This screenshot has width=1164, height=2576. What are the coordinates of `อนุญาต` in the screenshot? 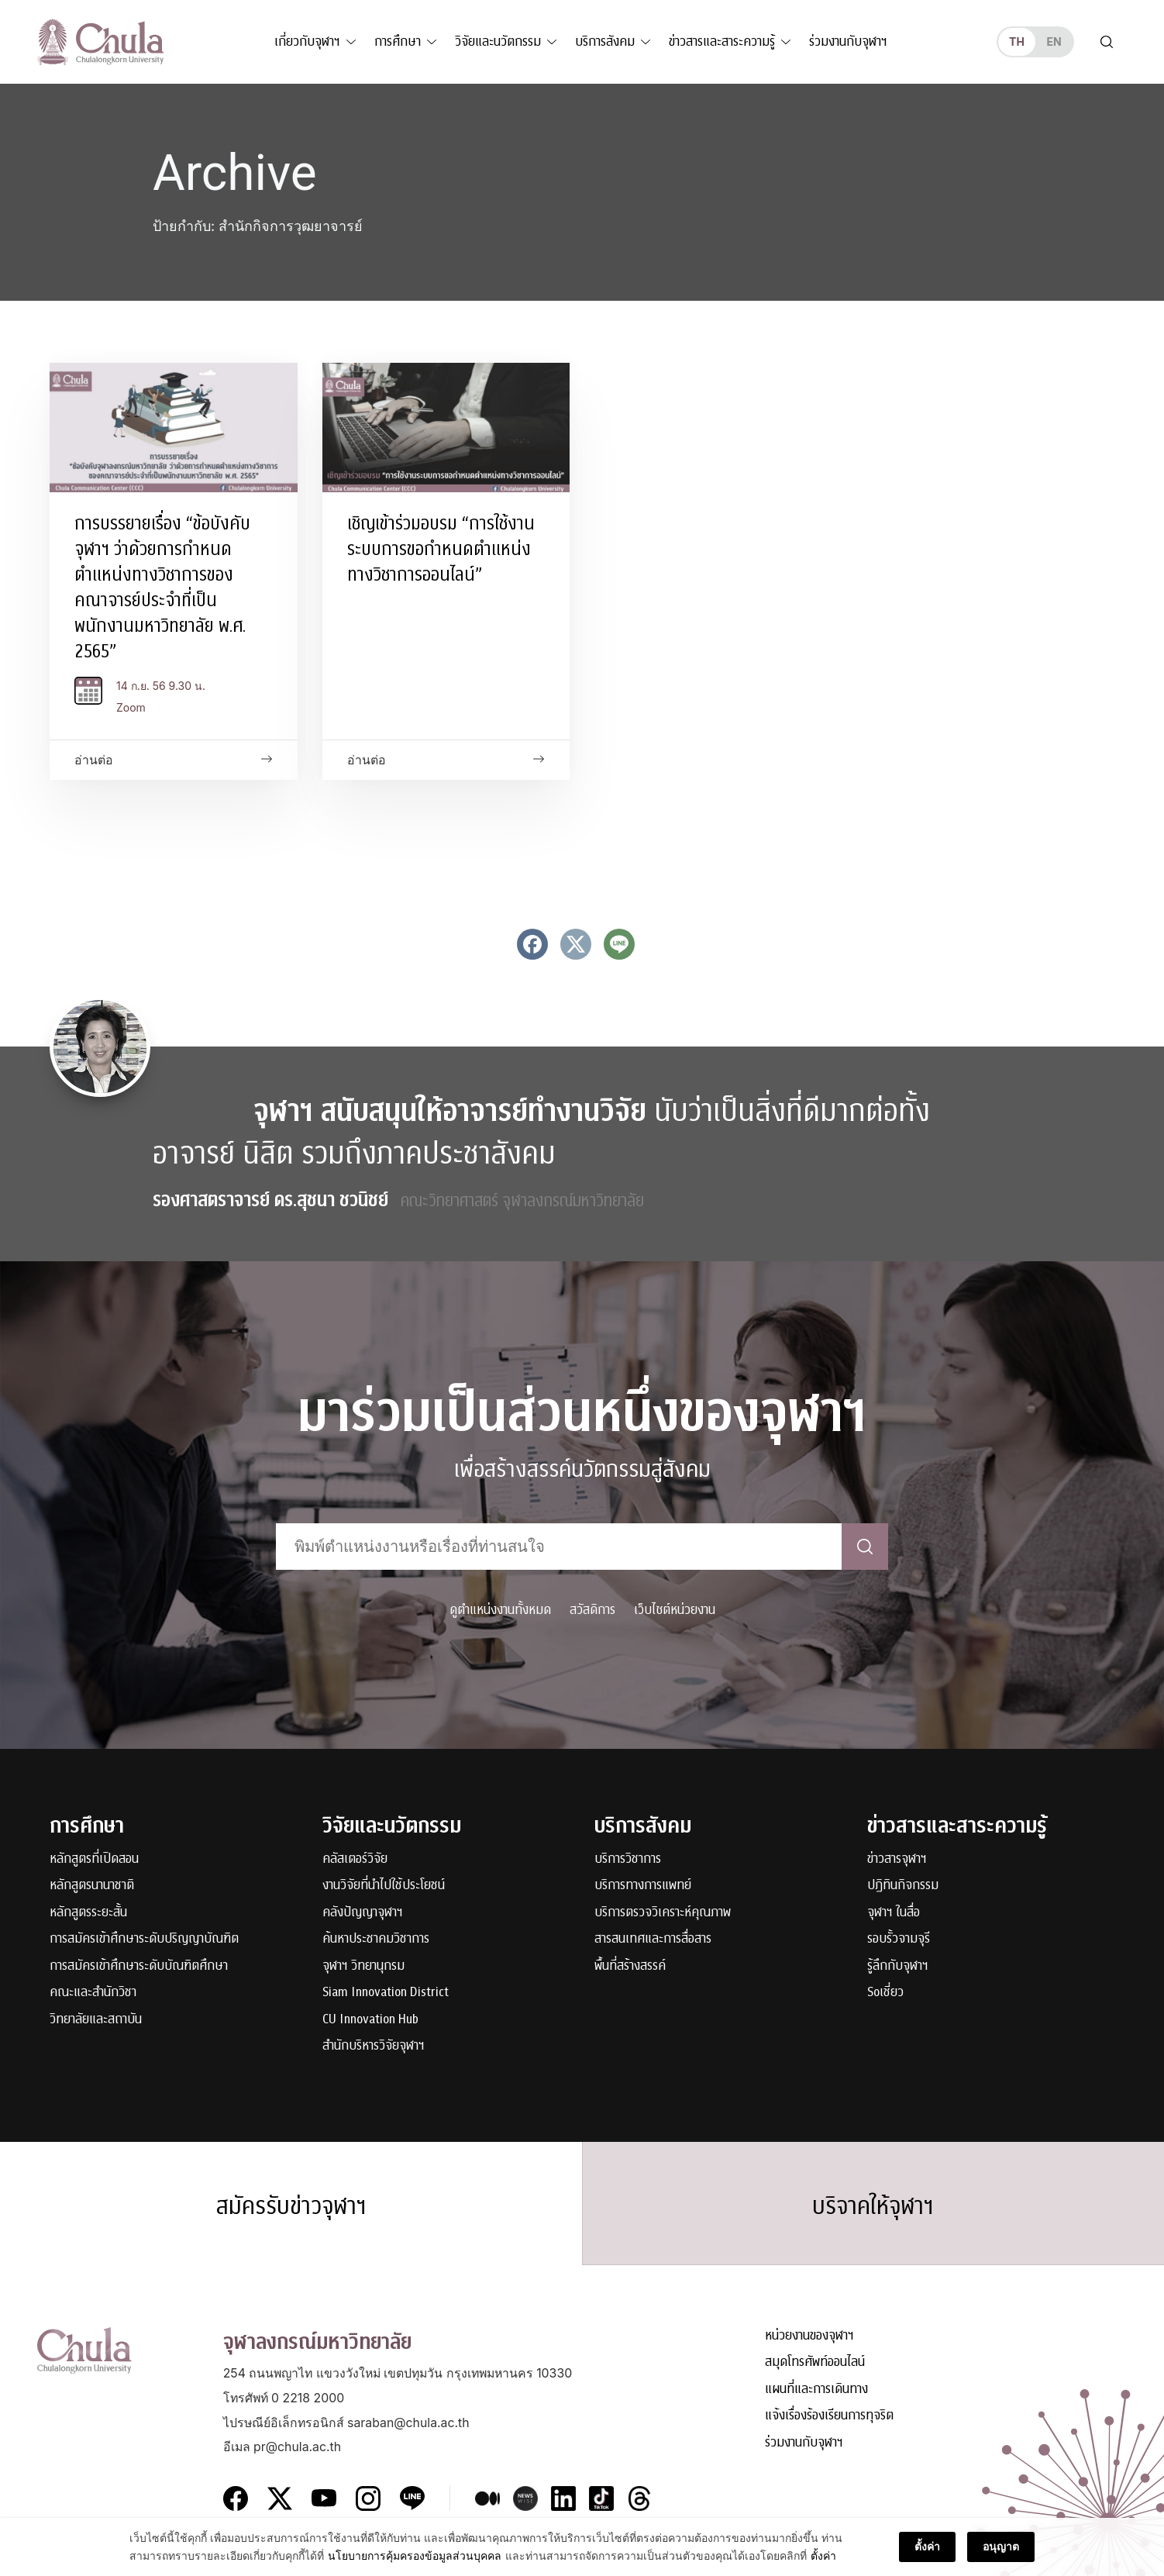 It's located at (1001, 2554).